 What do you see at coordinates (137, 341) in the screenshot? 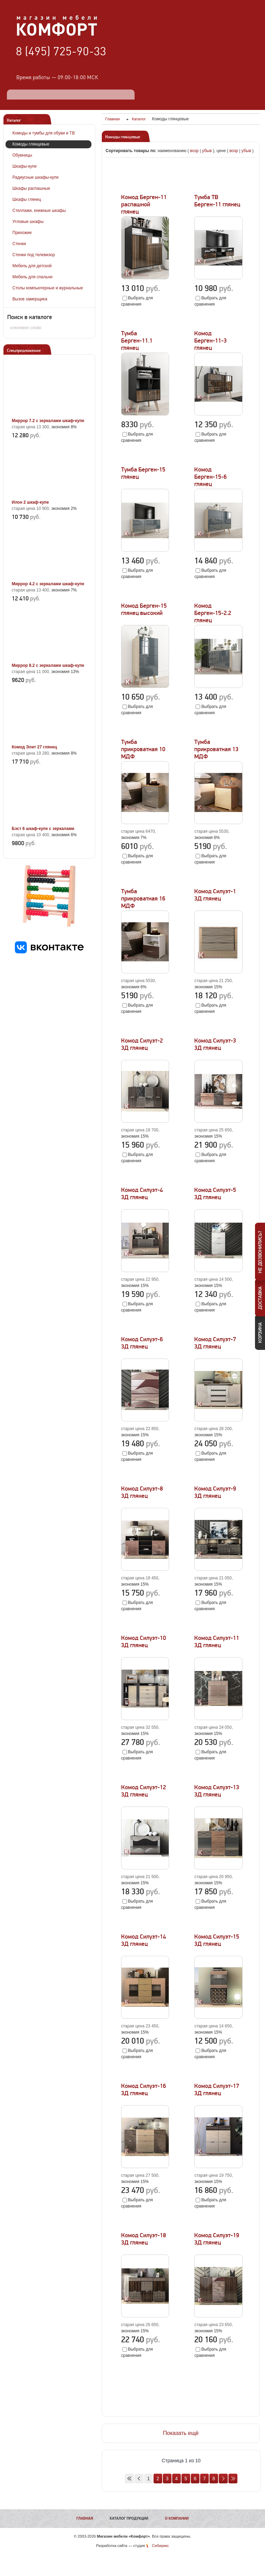
I see `Тумба Берген-11.1 глянец` at bounding box center [137, 341].